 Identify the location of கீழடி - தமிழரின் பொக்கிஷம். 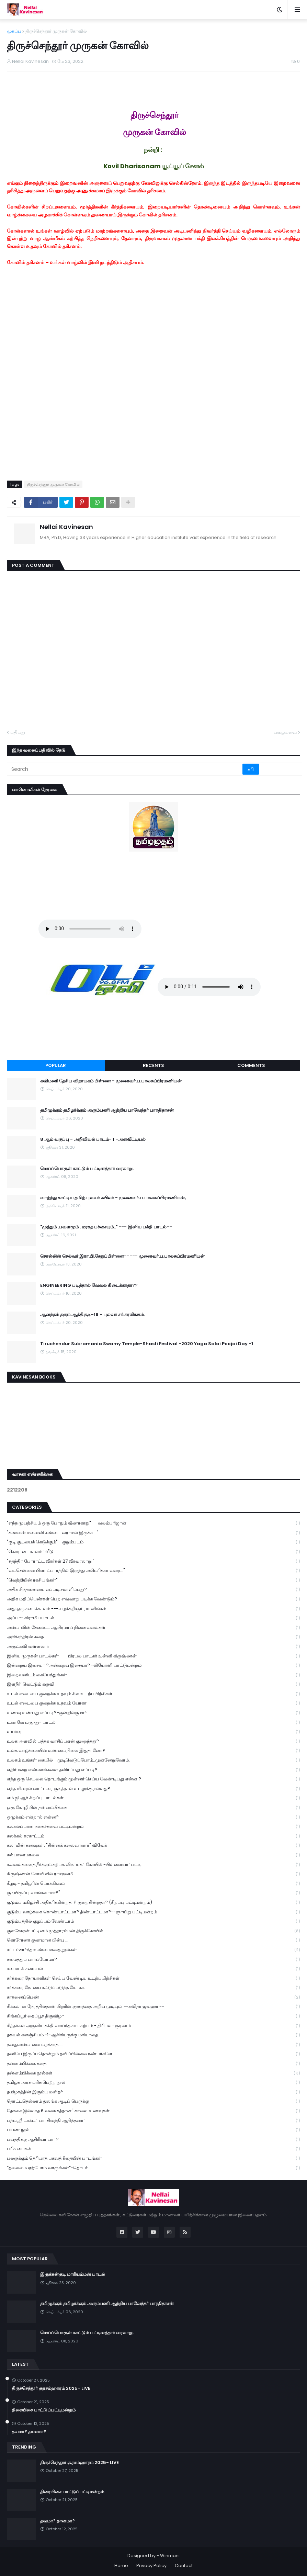
(153, 1883).